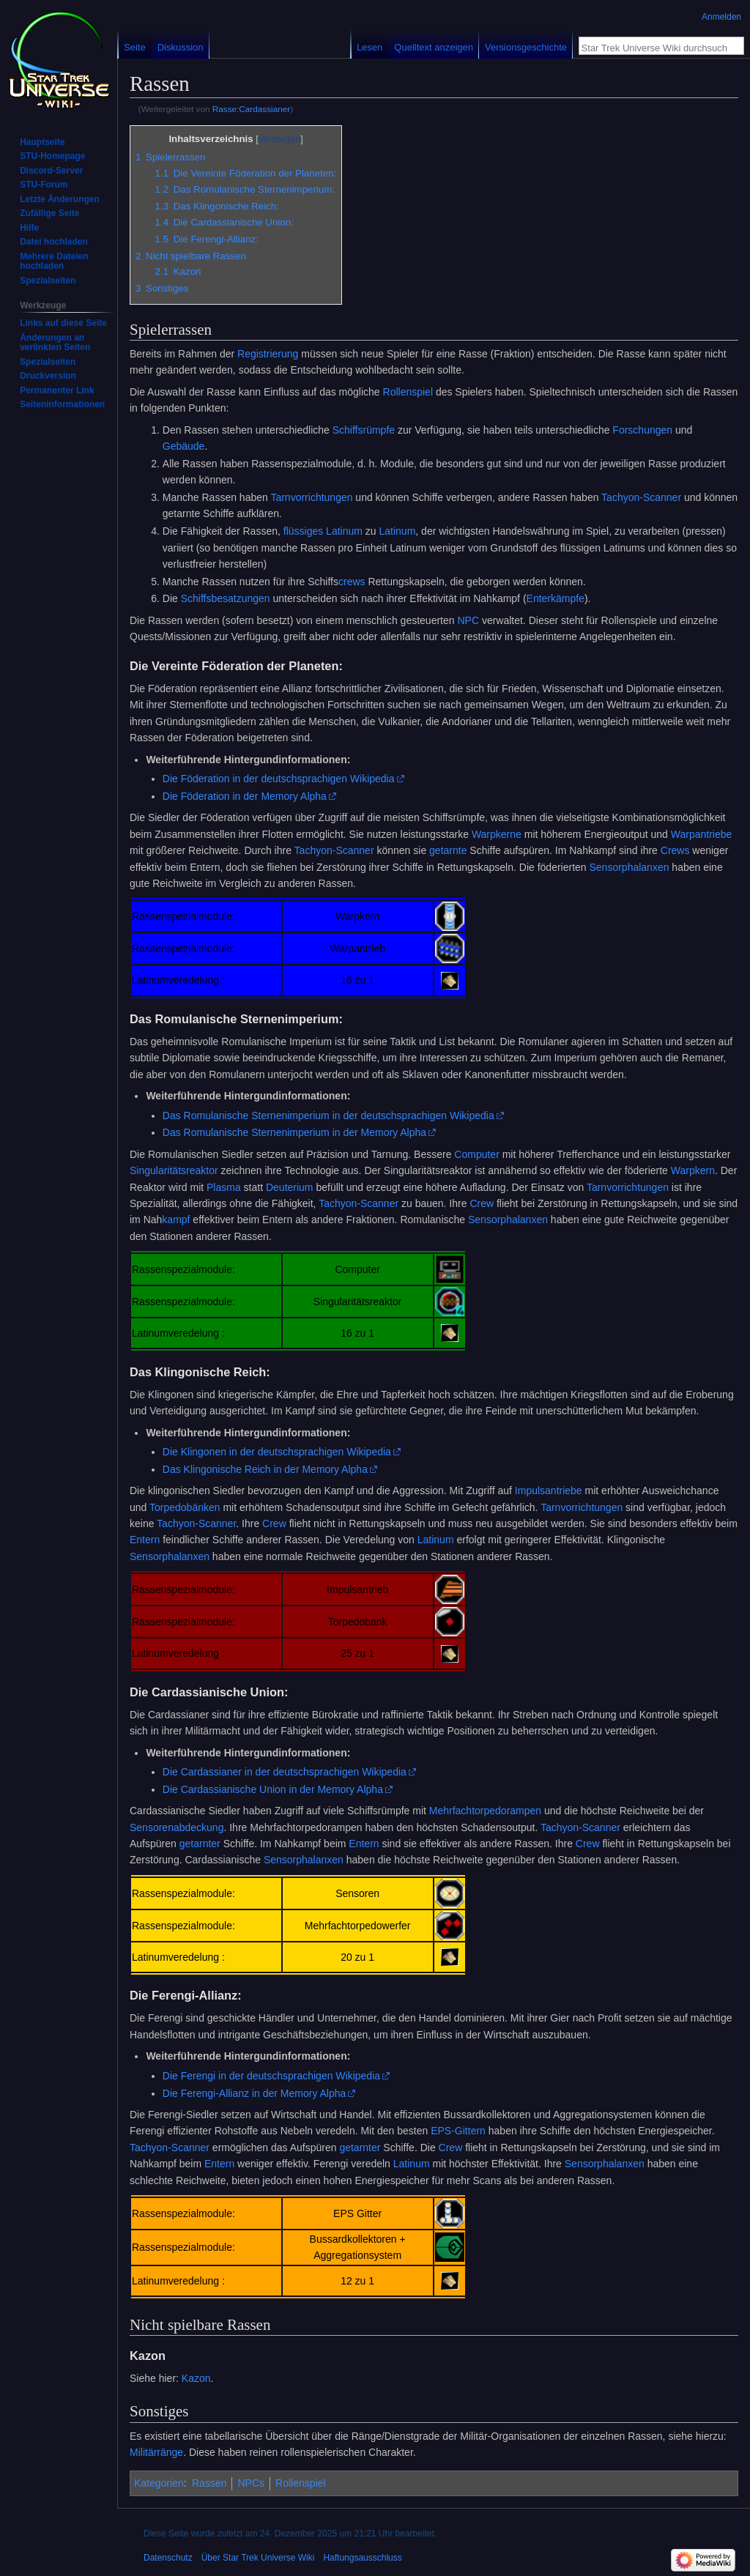 This screenshot has height=2576, width=750. Describe the element at coordinates (184, 1507) in the screenshot. I see `Torpedobänken` at that location.